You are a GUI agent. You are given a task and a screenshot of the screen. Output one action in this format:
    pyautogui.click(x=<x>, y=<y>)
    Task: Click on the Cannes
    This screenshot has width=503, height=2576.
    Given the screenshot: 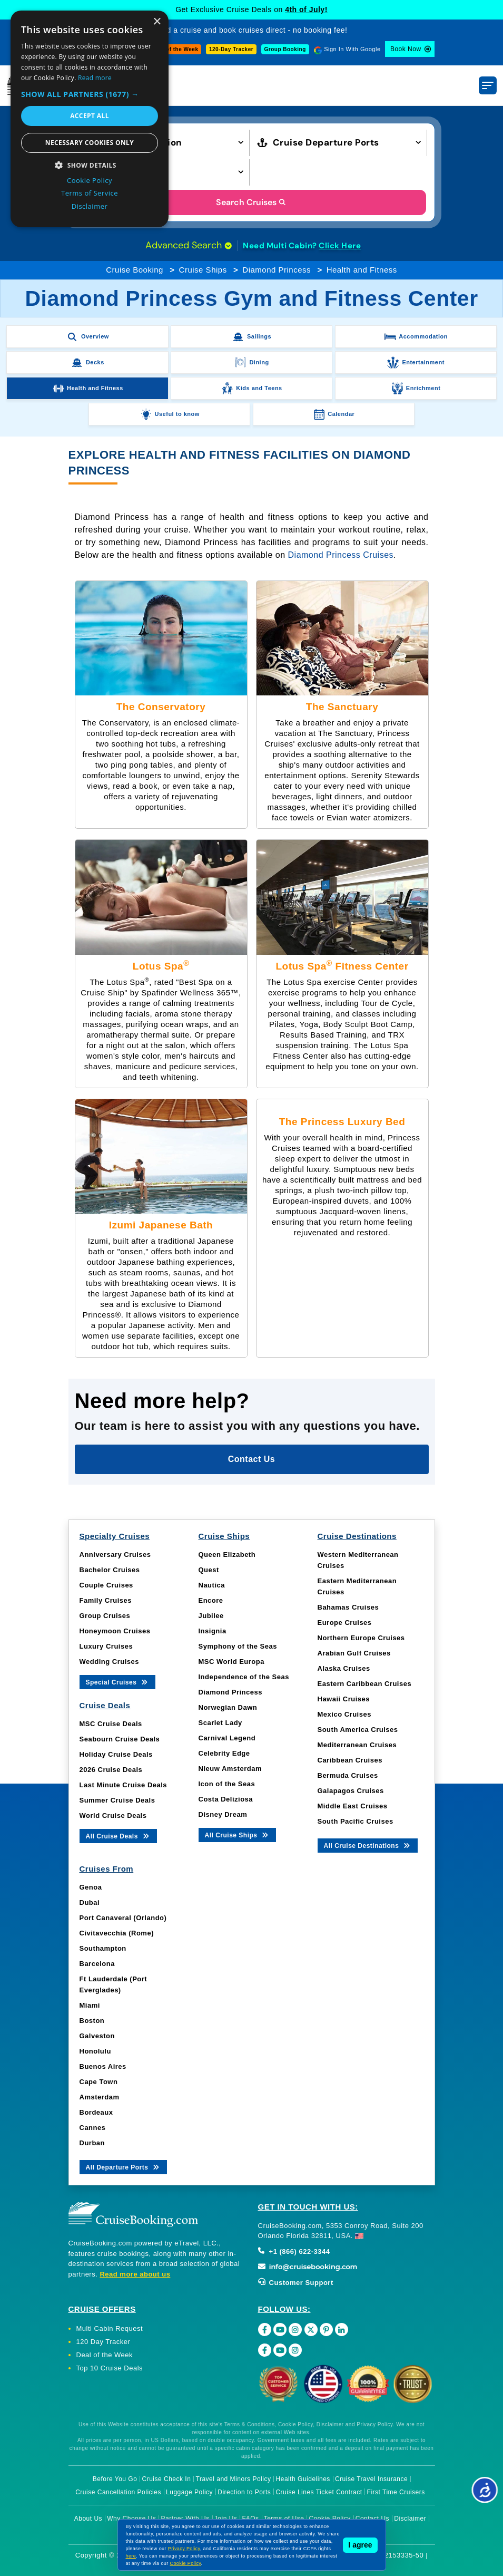 What is the action you would take?
    pyautogui.click(x=93, y=2128)
    